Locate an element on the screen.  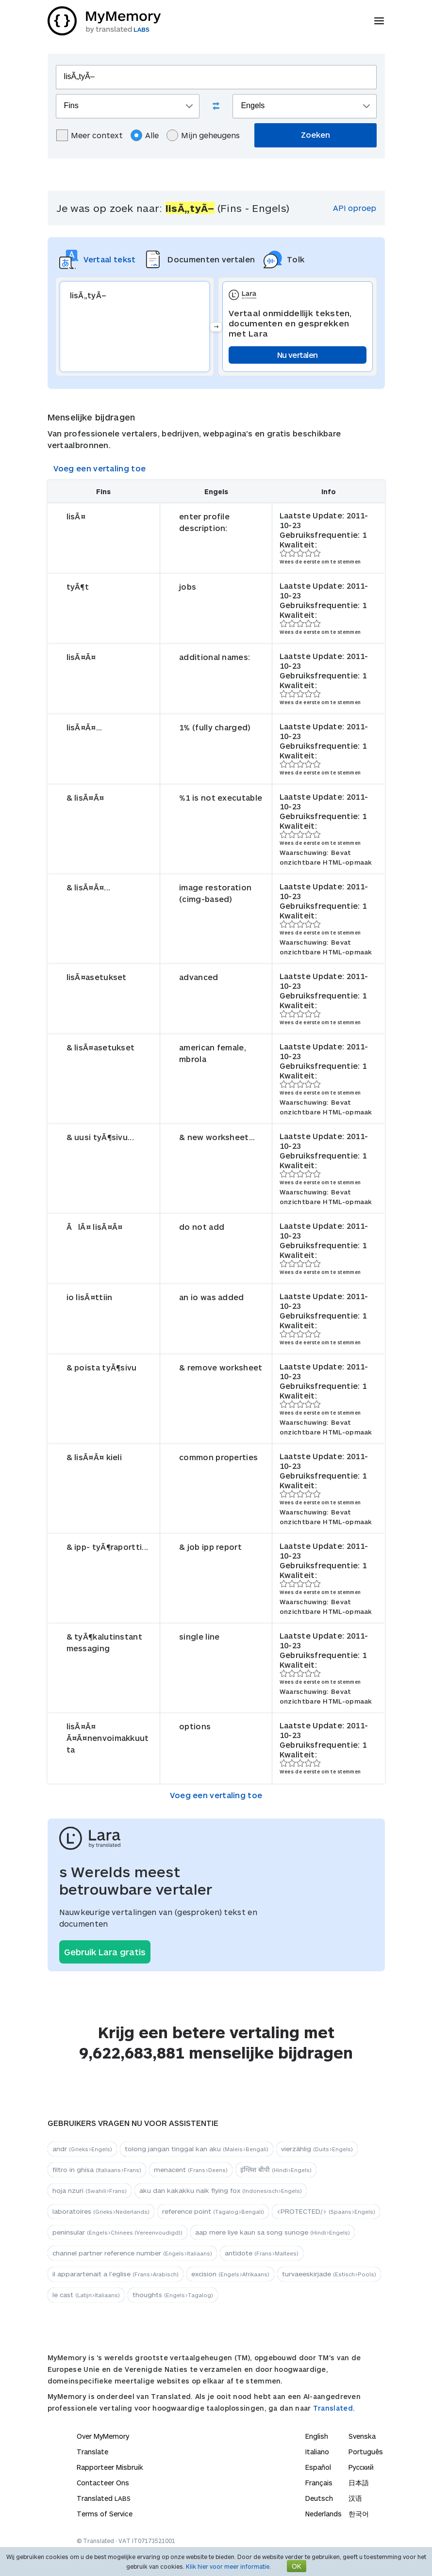
Rapporteer Misbruik is located at coordinates (110, 2467).